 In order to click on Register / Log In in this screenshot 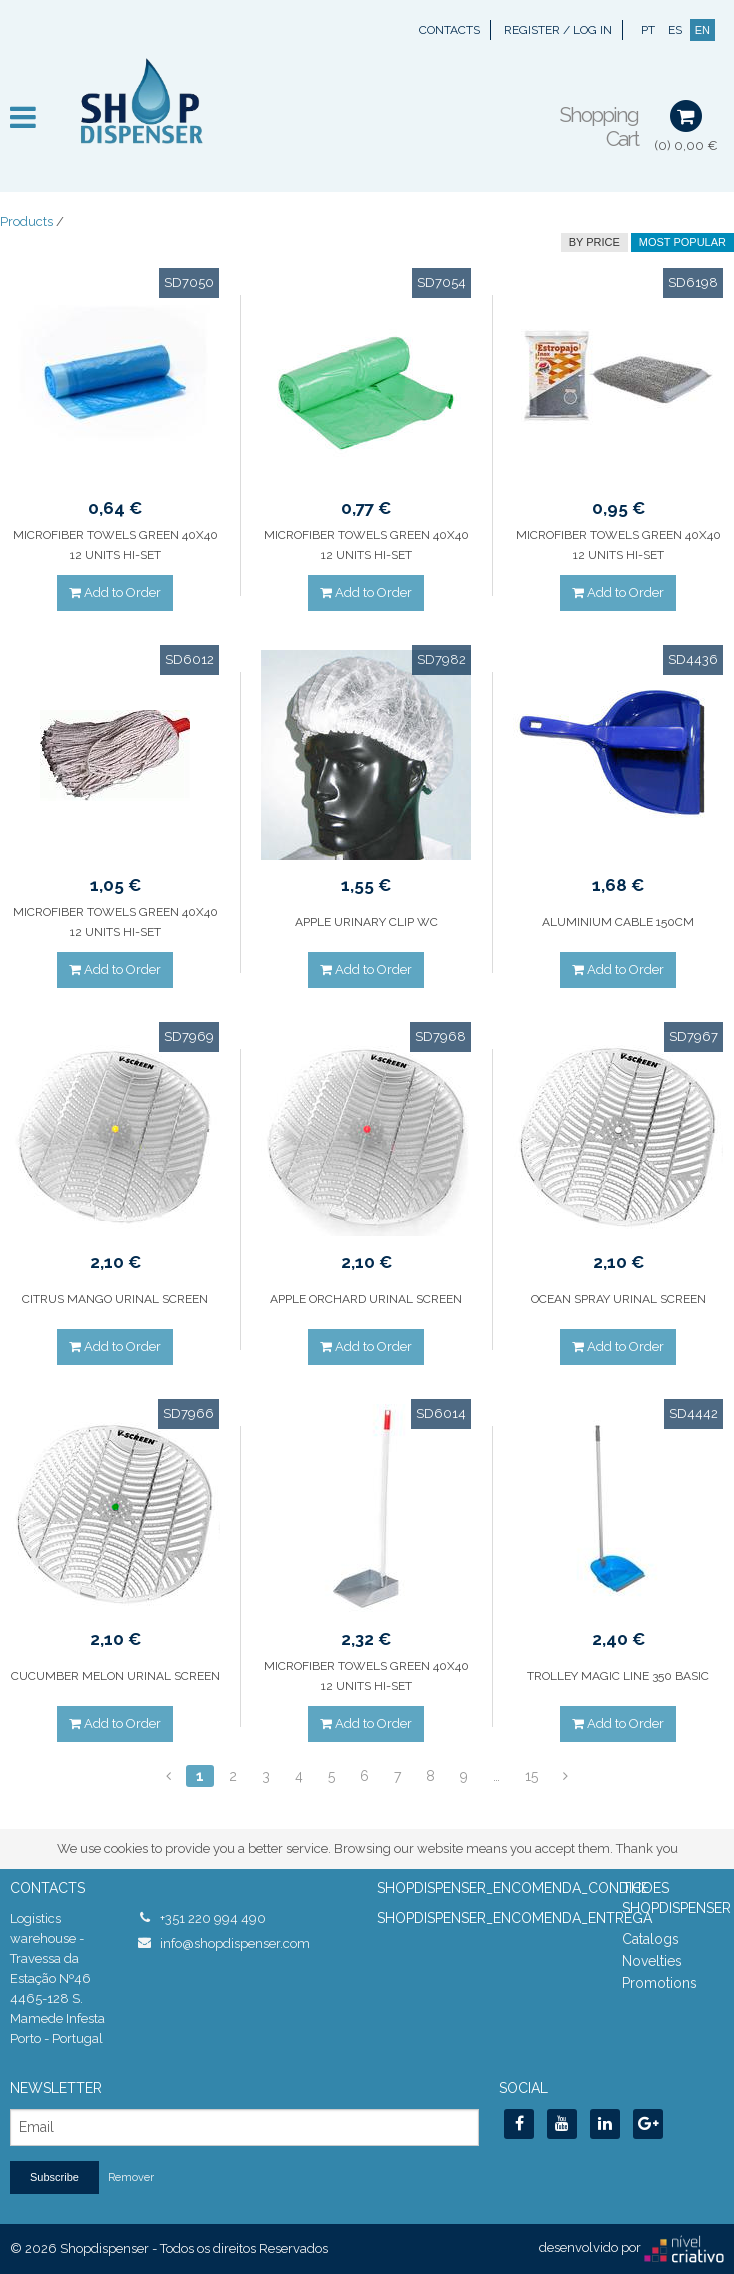, I will do `click(558, 30)`.